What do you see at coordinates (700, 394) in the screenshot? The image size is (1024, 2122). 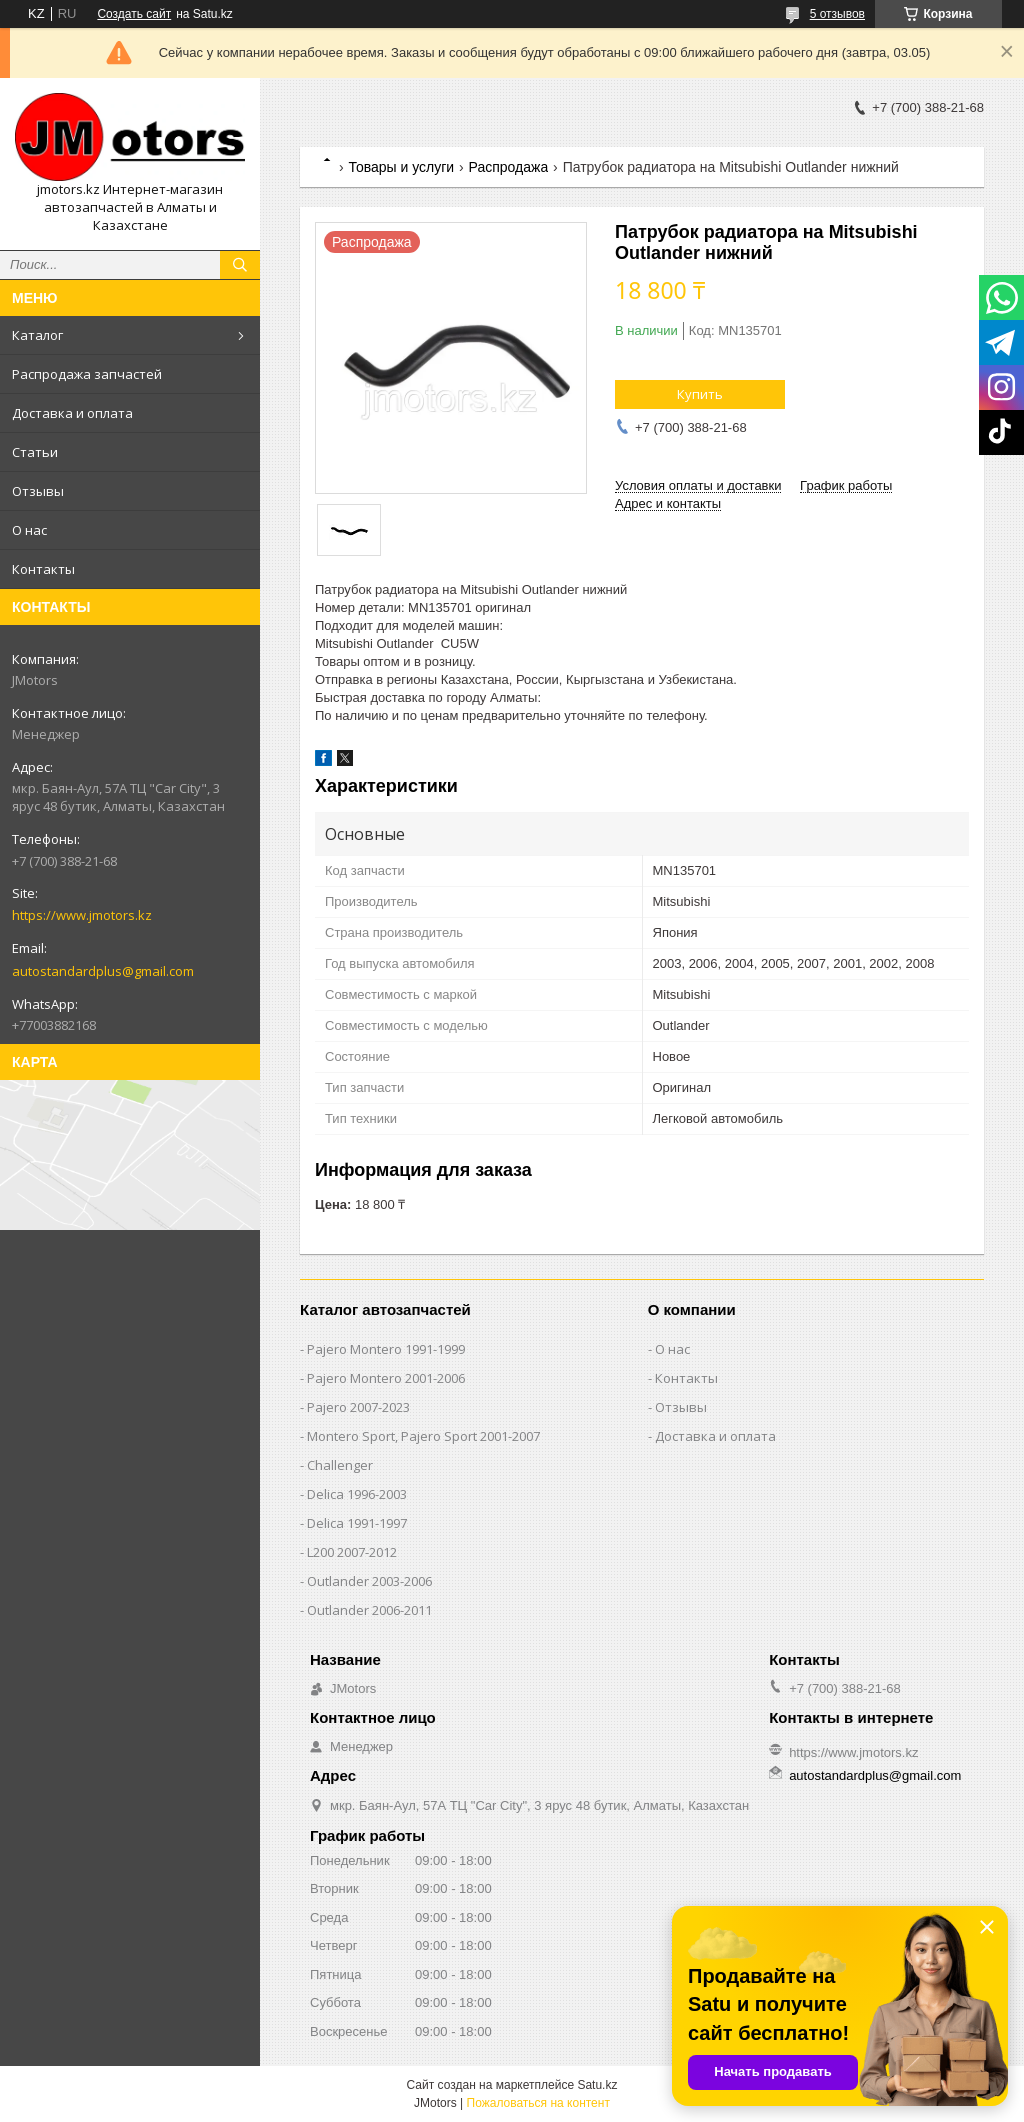 I see `Купить` at bounding box center [700, 394].